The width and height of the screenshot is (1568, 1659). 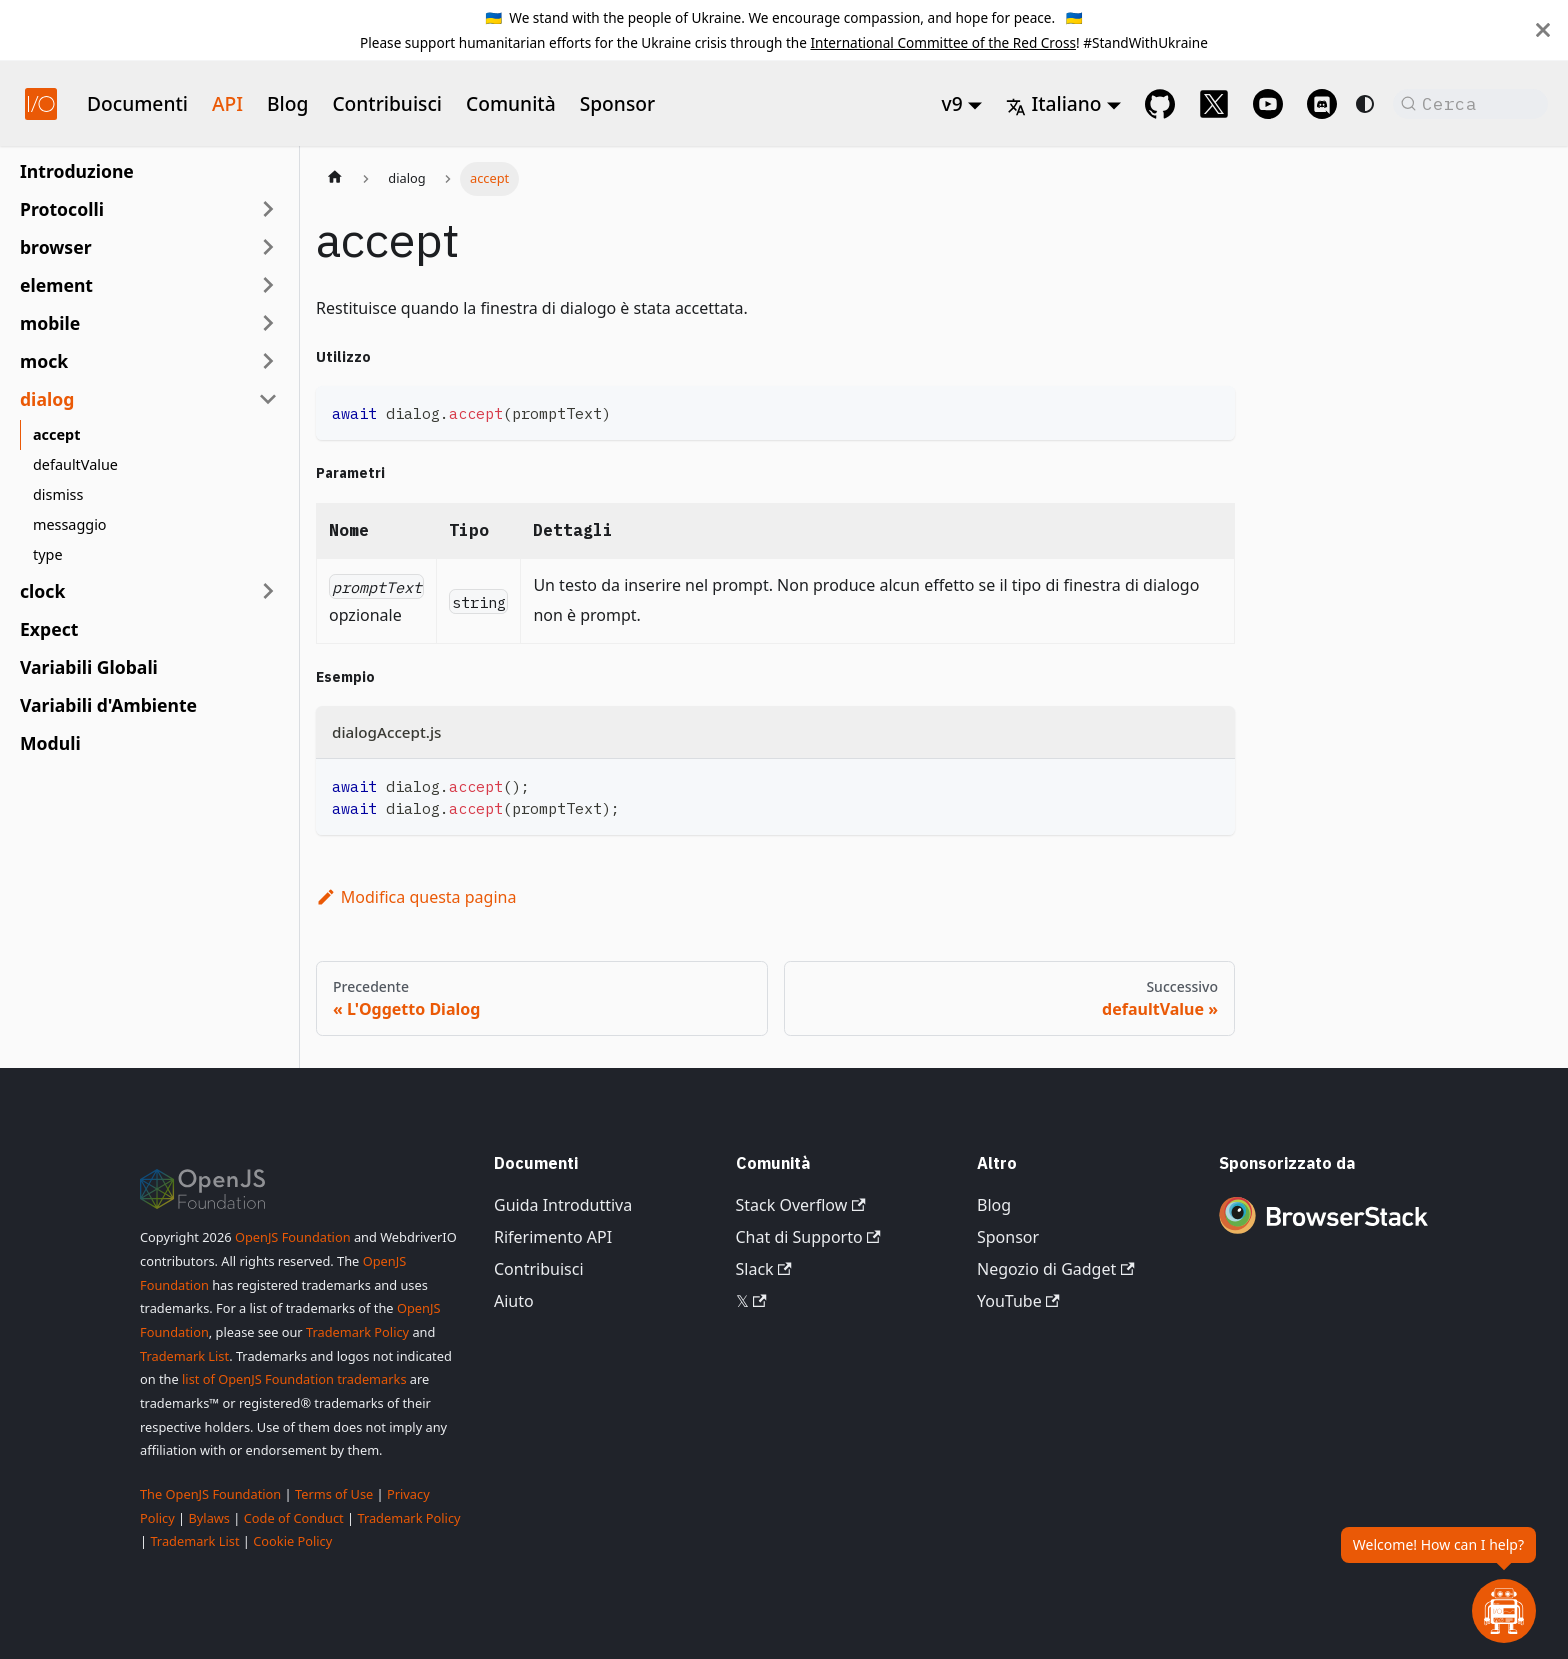 What do you see at coordinates (1214, 104) in the screenshot?
I see `[@webdriverio on 𝕏]` at bounding box center [1214, 104].